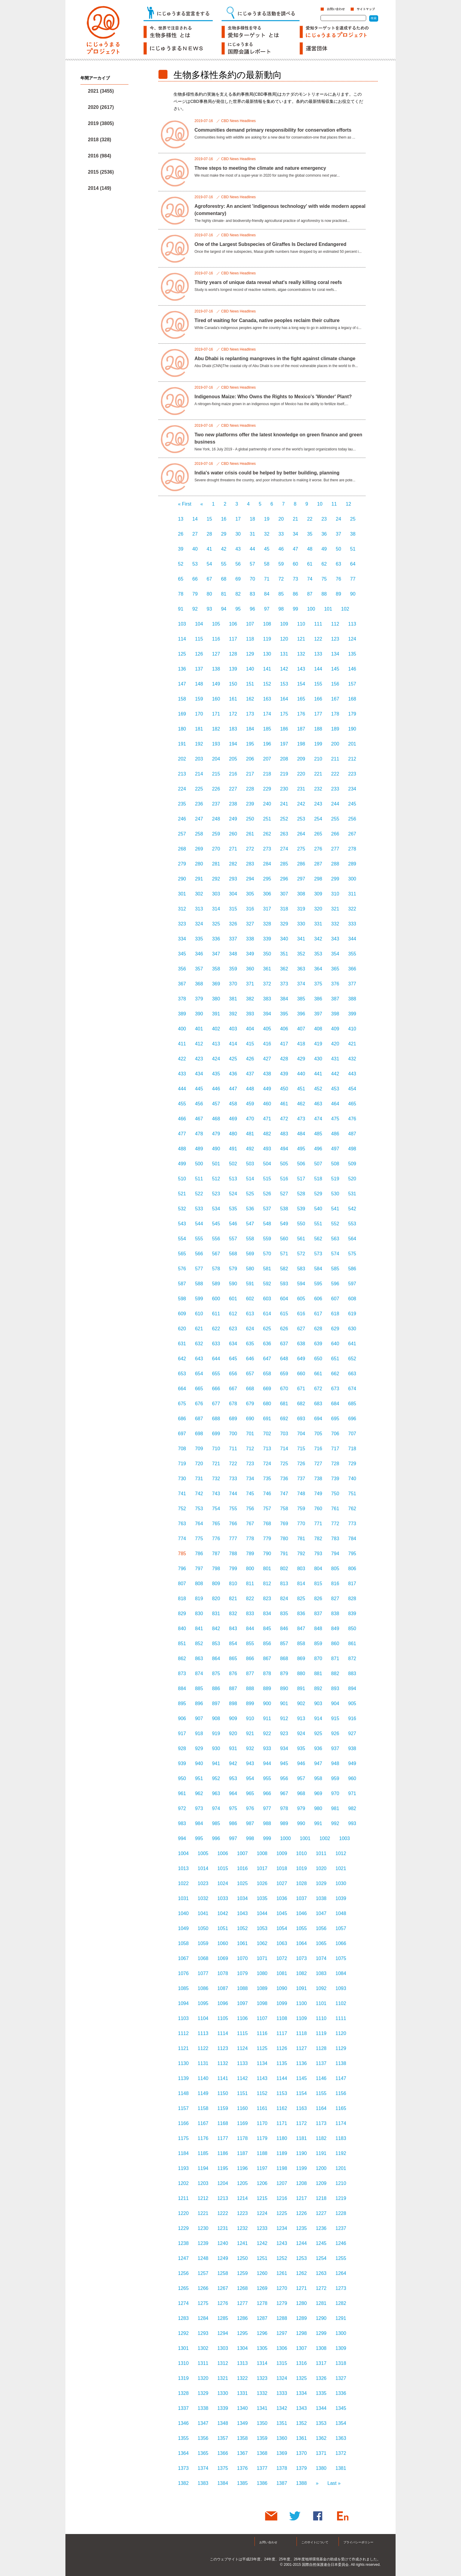  I want to click on 653, so click(182, 1373).